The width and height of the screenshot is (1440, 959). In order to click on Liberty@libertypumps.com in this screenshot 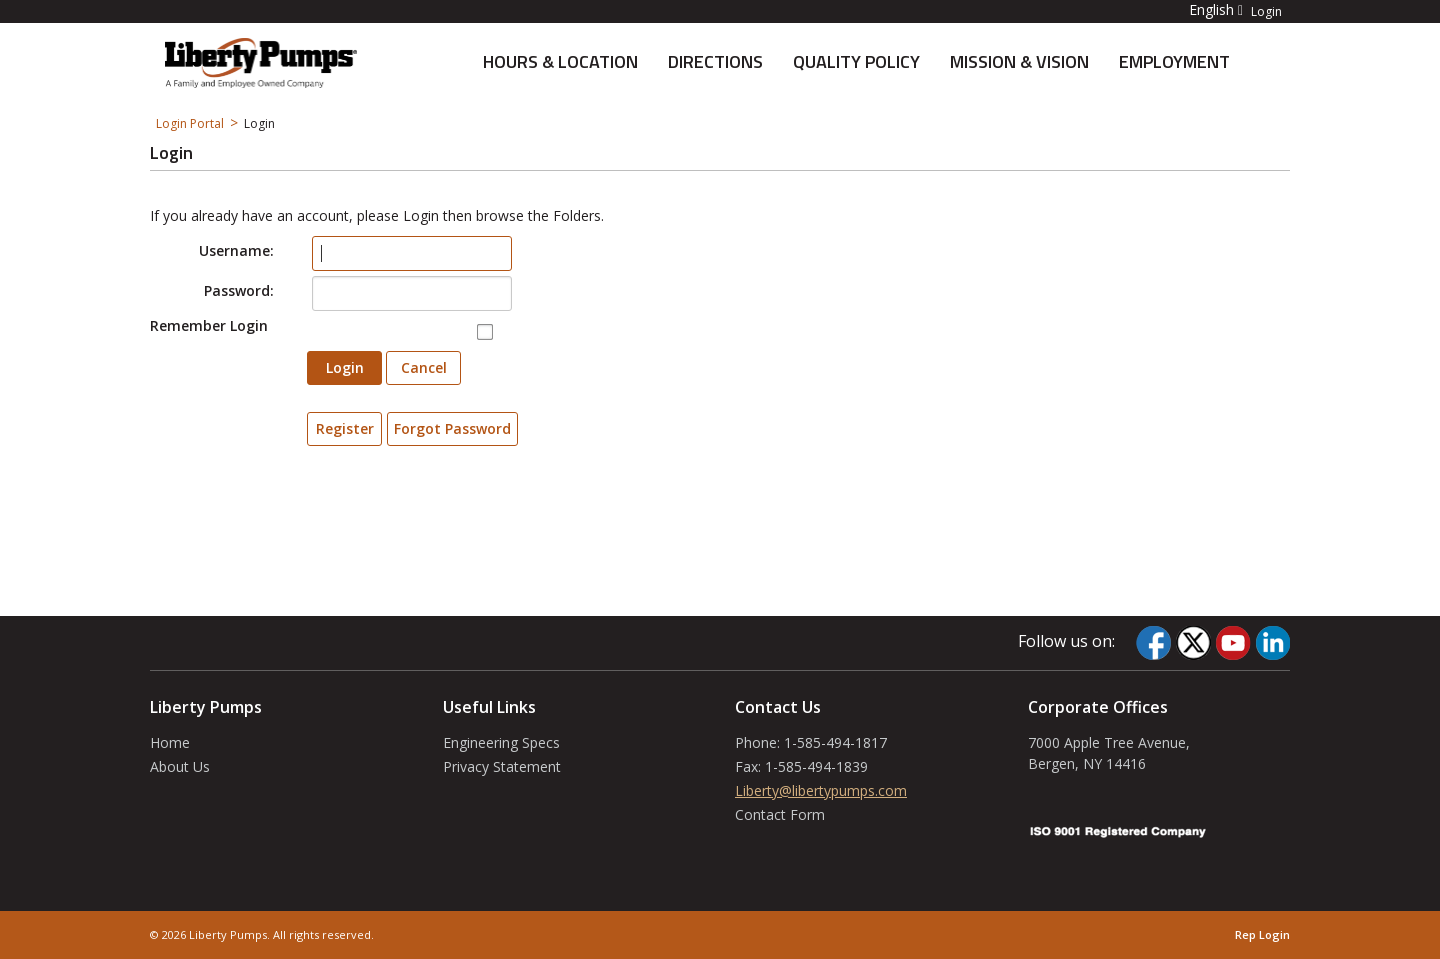, I will do `click(821, 790)`.